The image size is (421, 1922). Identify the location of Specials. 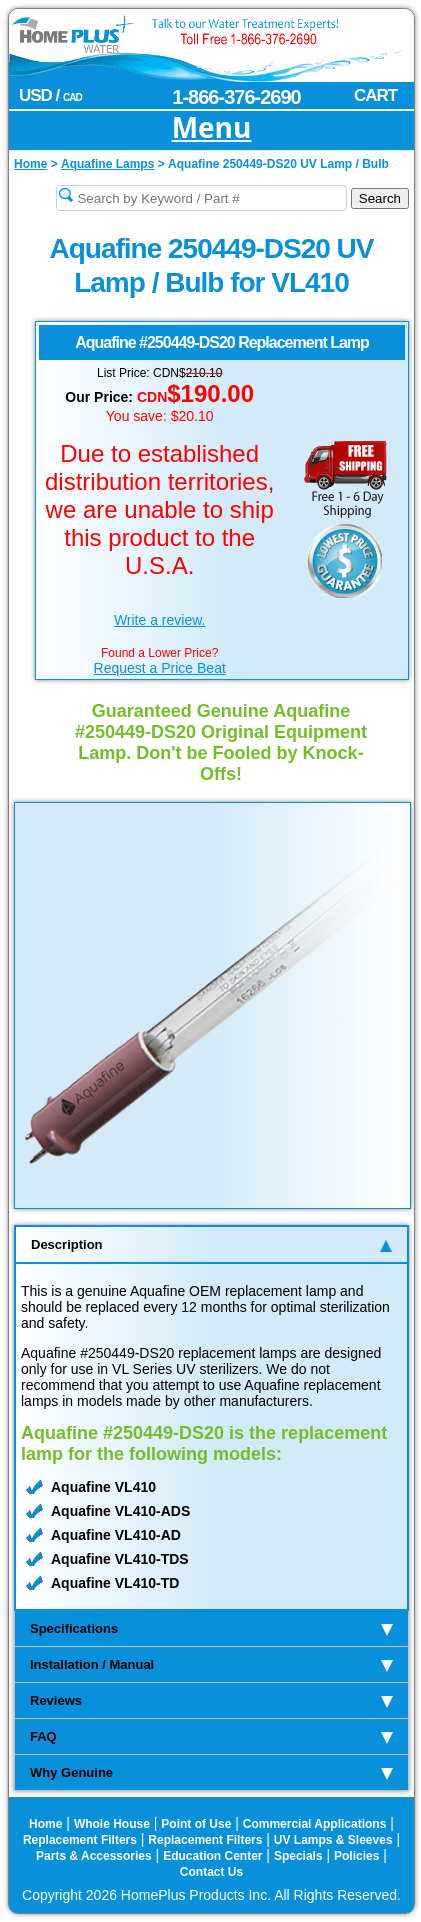
(298, 1856).